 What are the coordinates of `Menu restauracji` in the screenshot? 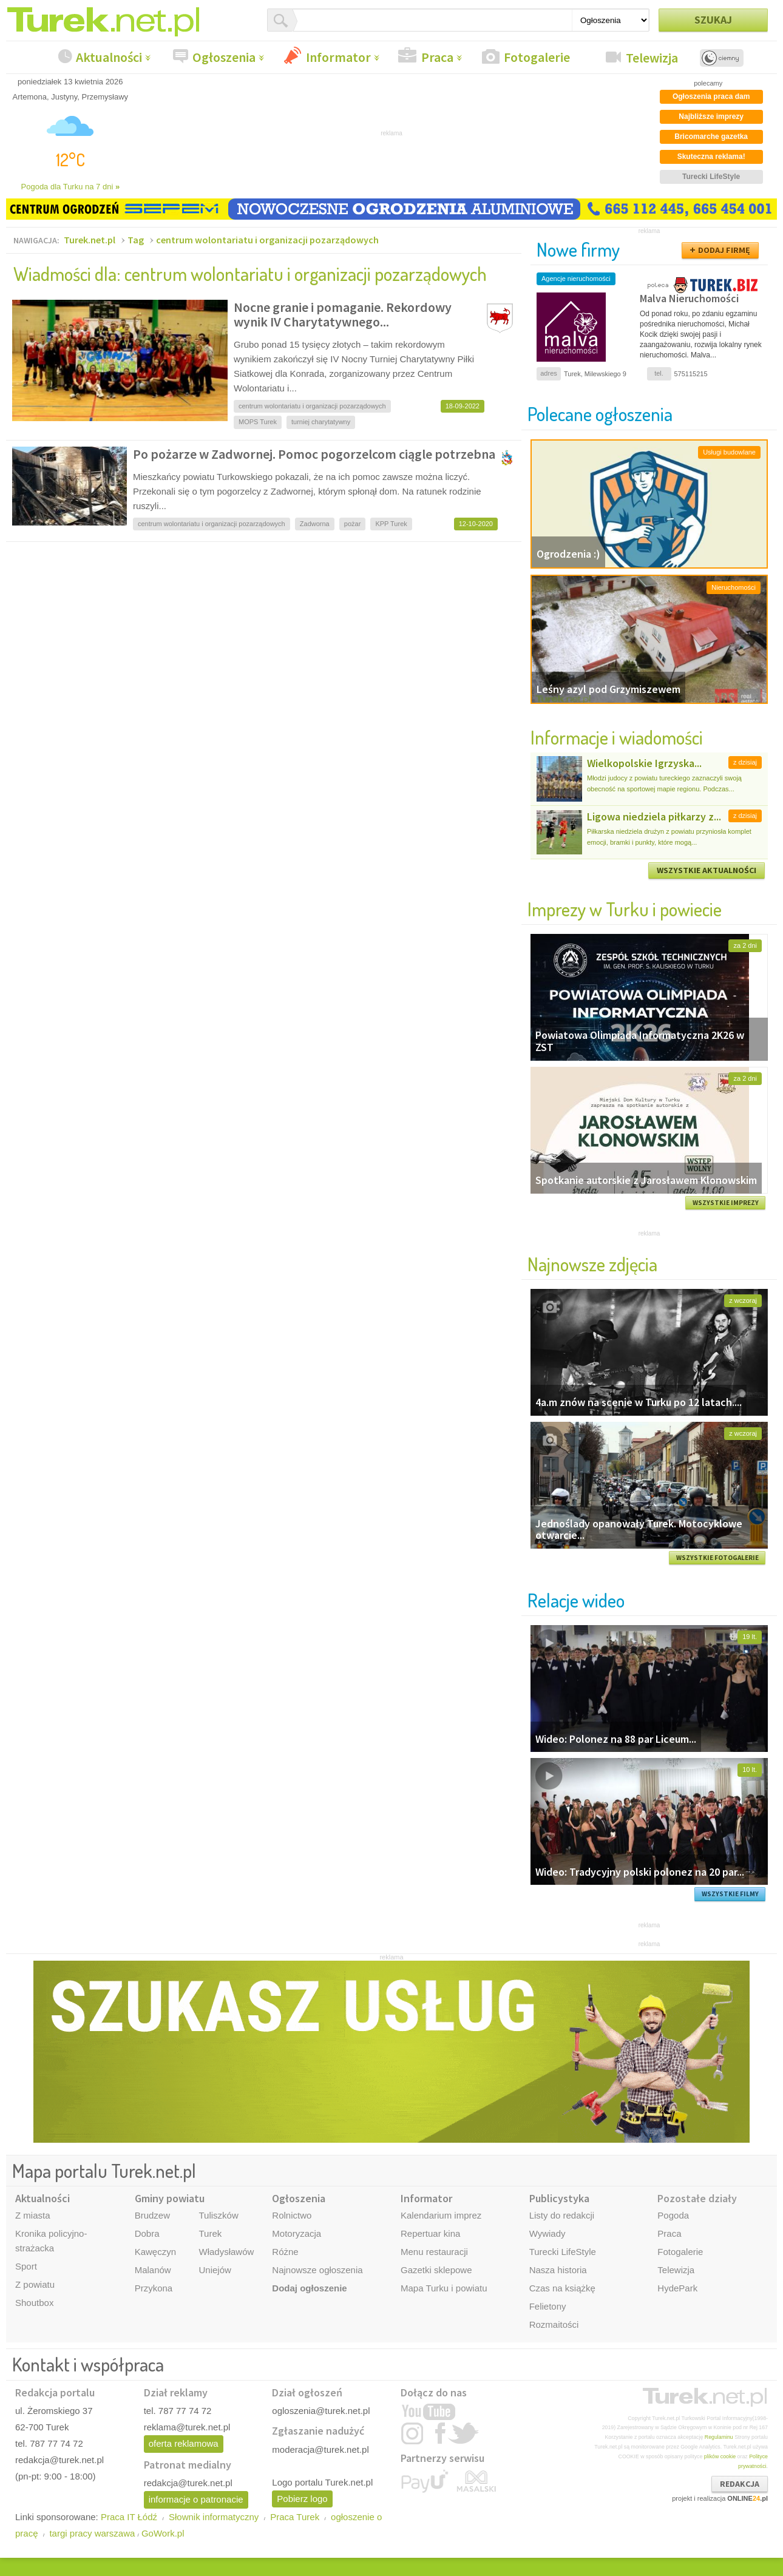 It's located at (434, 2251).